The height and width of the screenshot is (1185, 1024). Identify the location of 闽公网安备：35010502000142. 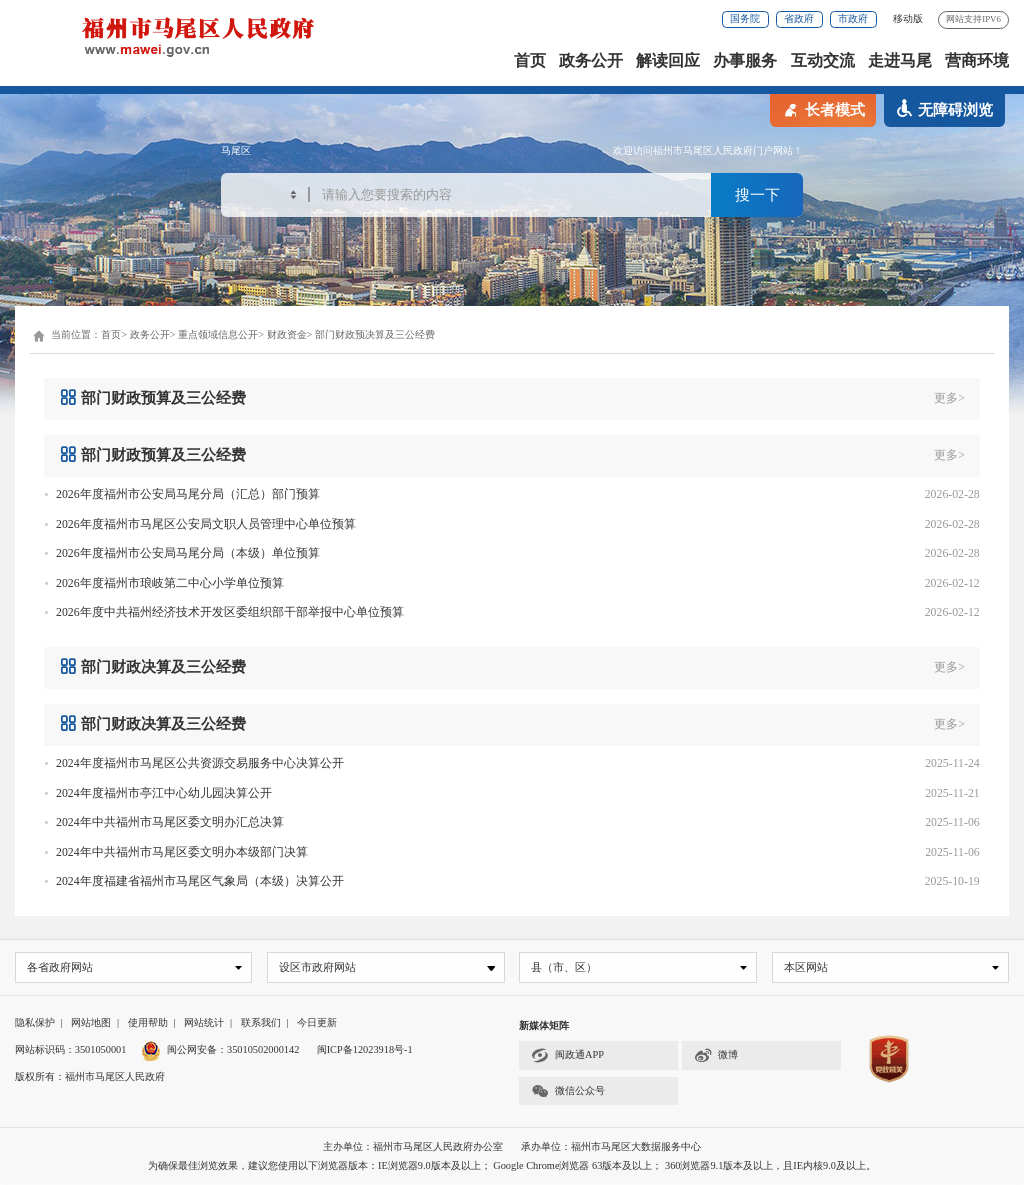
(233, 1050).